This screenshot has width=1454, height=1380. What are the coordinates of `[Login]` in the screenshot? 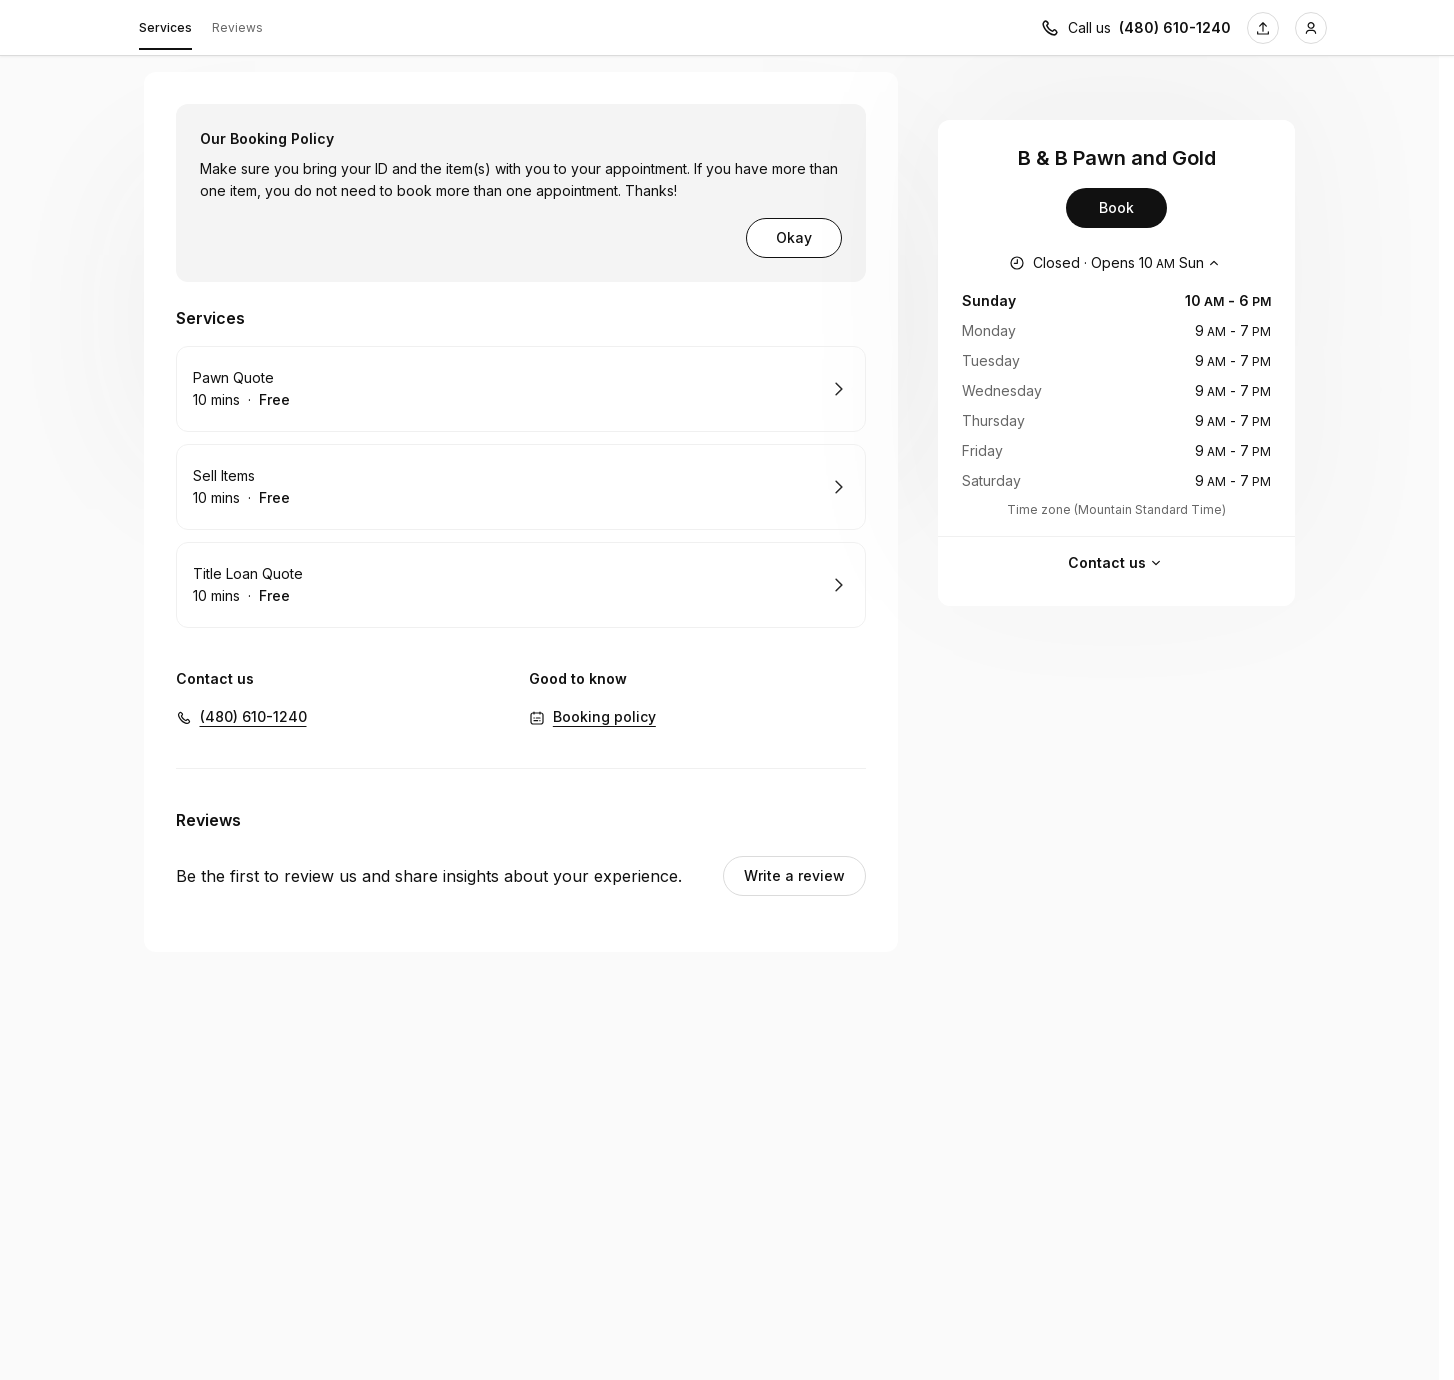 It's located at (1311, 28).